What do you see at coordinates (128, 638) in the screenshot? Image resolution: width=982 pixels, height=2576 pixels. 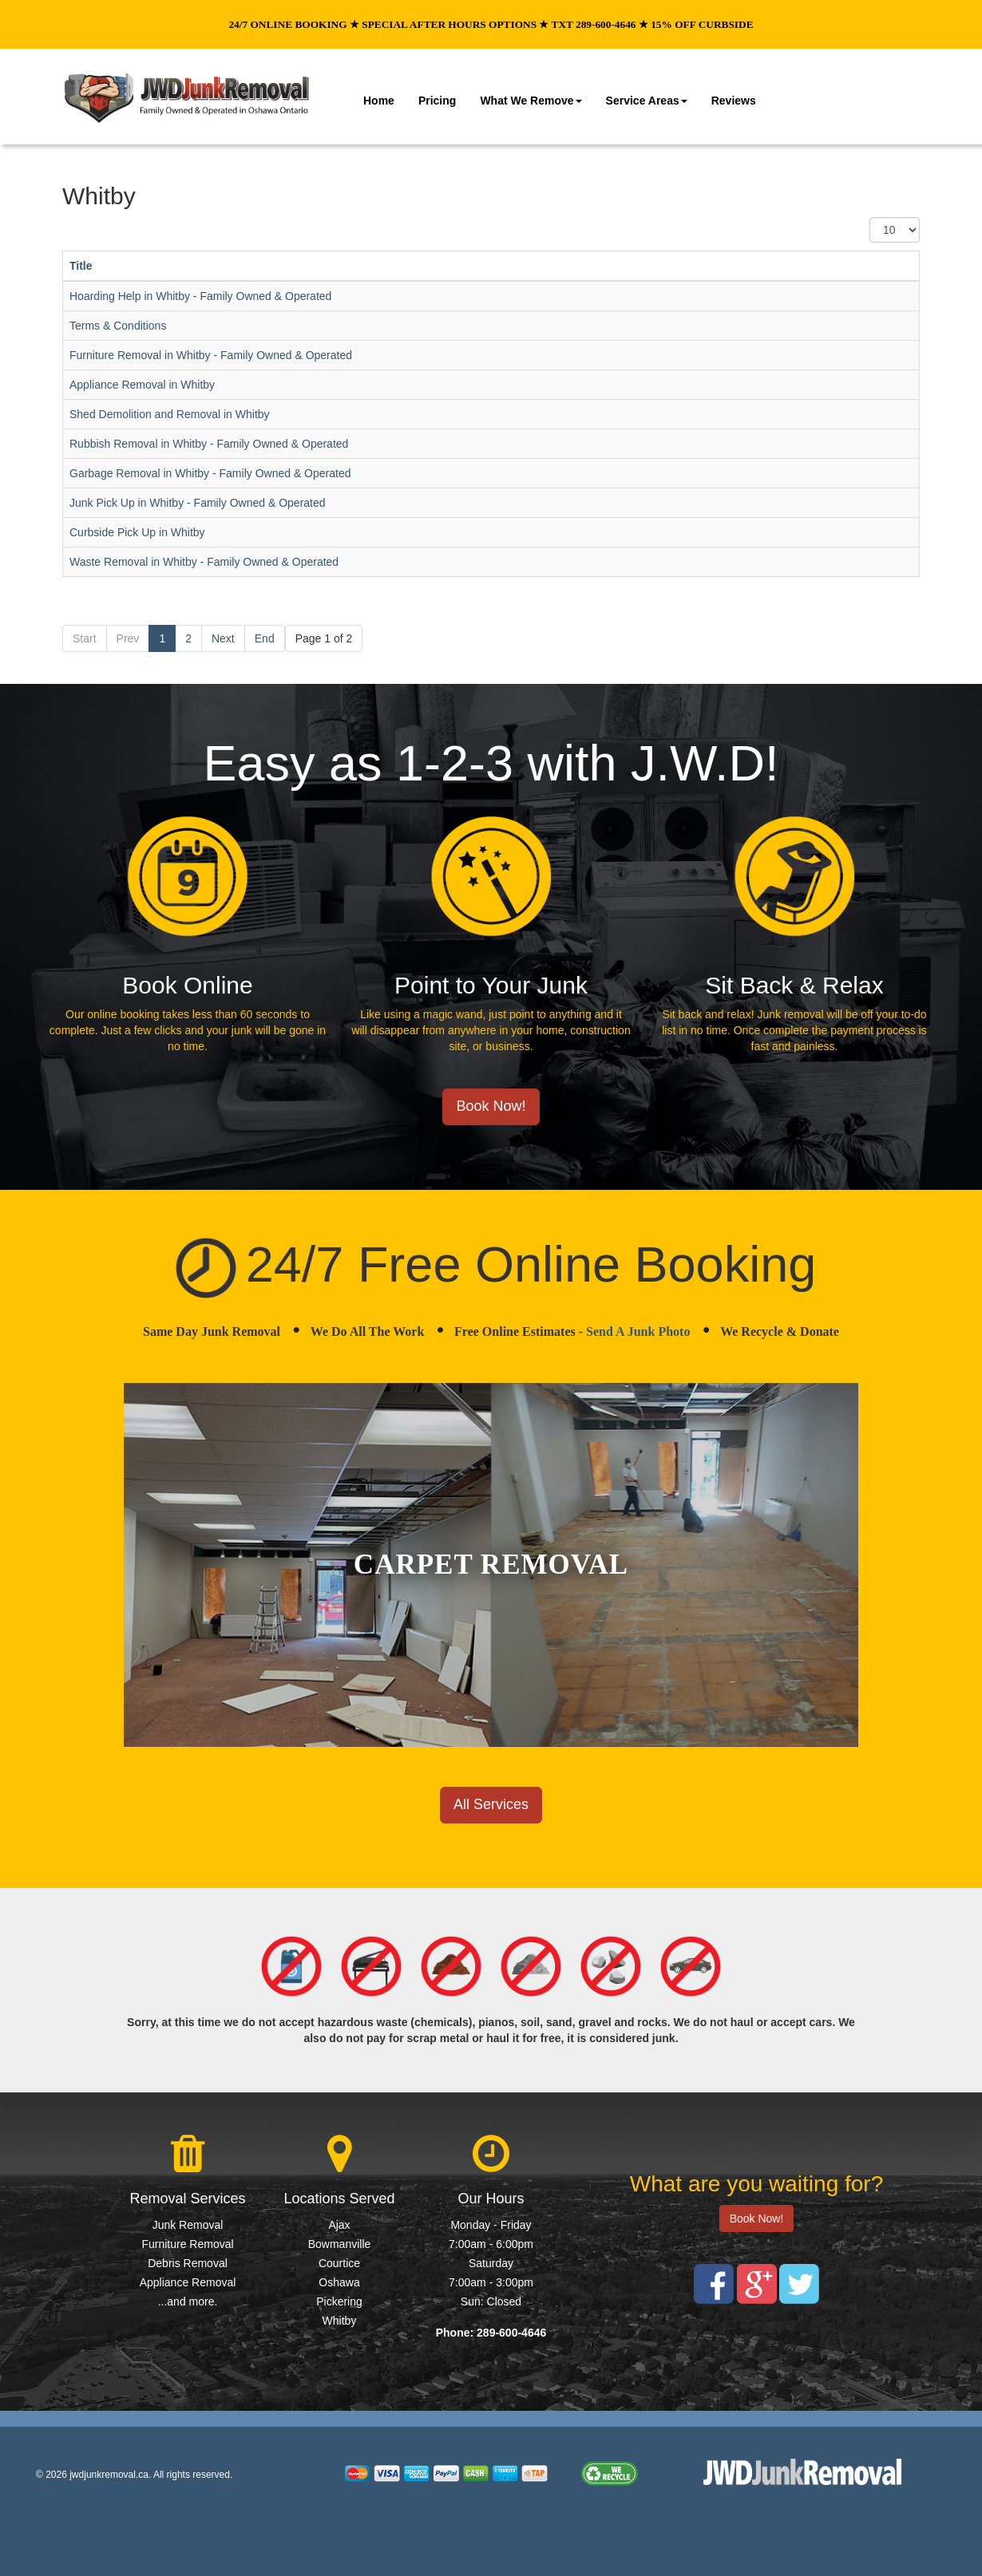 I see `Prev` at bounding box center [128, 638].